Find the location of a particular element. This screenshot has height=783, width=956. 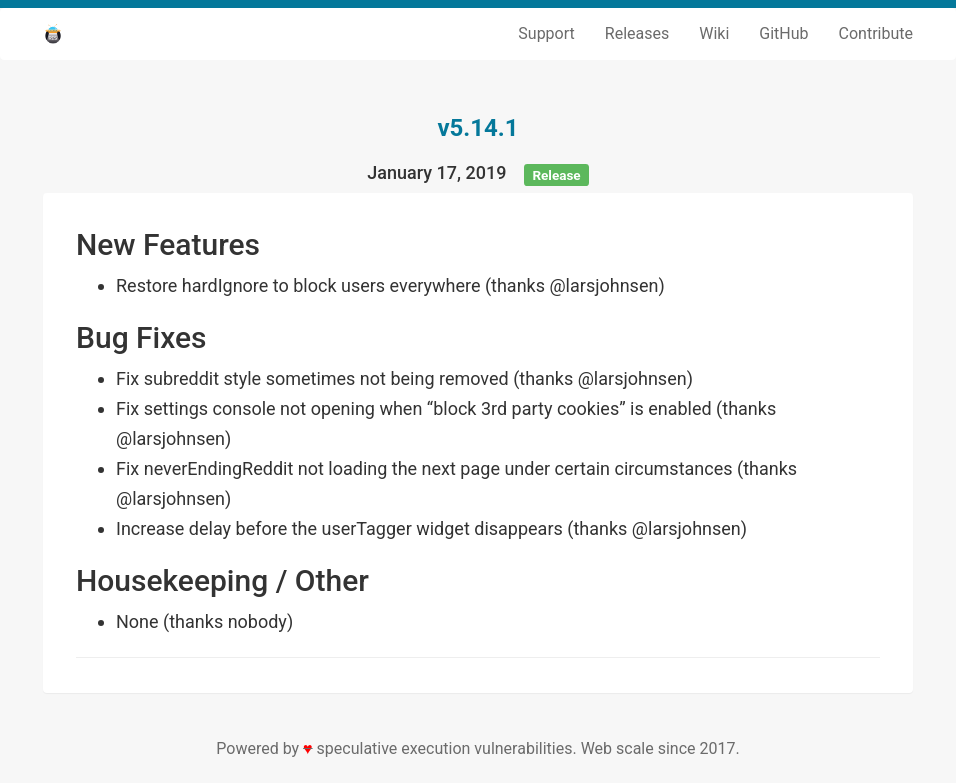

GitHub is located at coordinates (783, 33).